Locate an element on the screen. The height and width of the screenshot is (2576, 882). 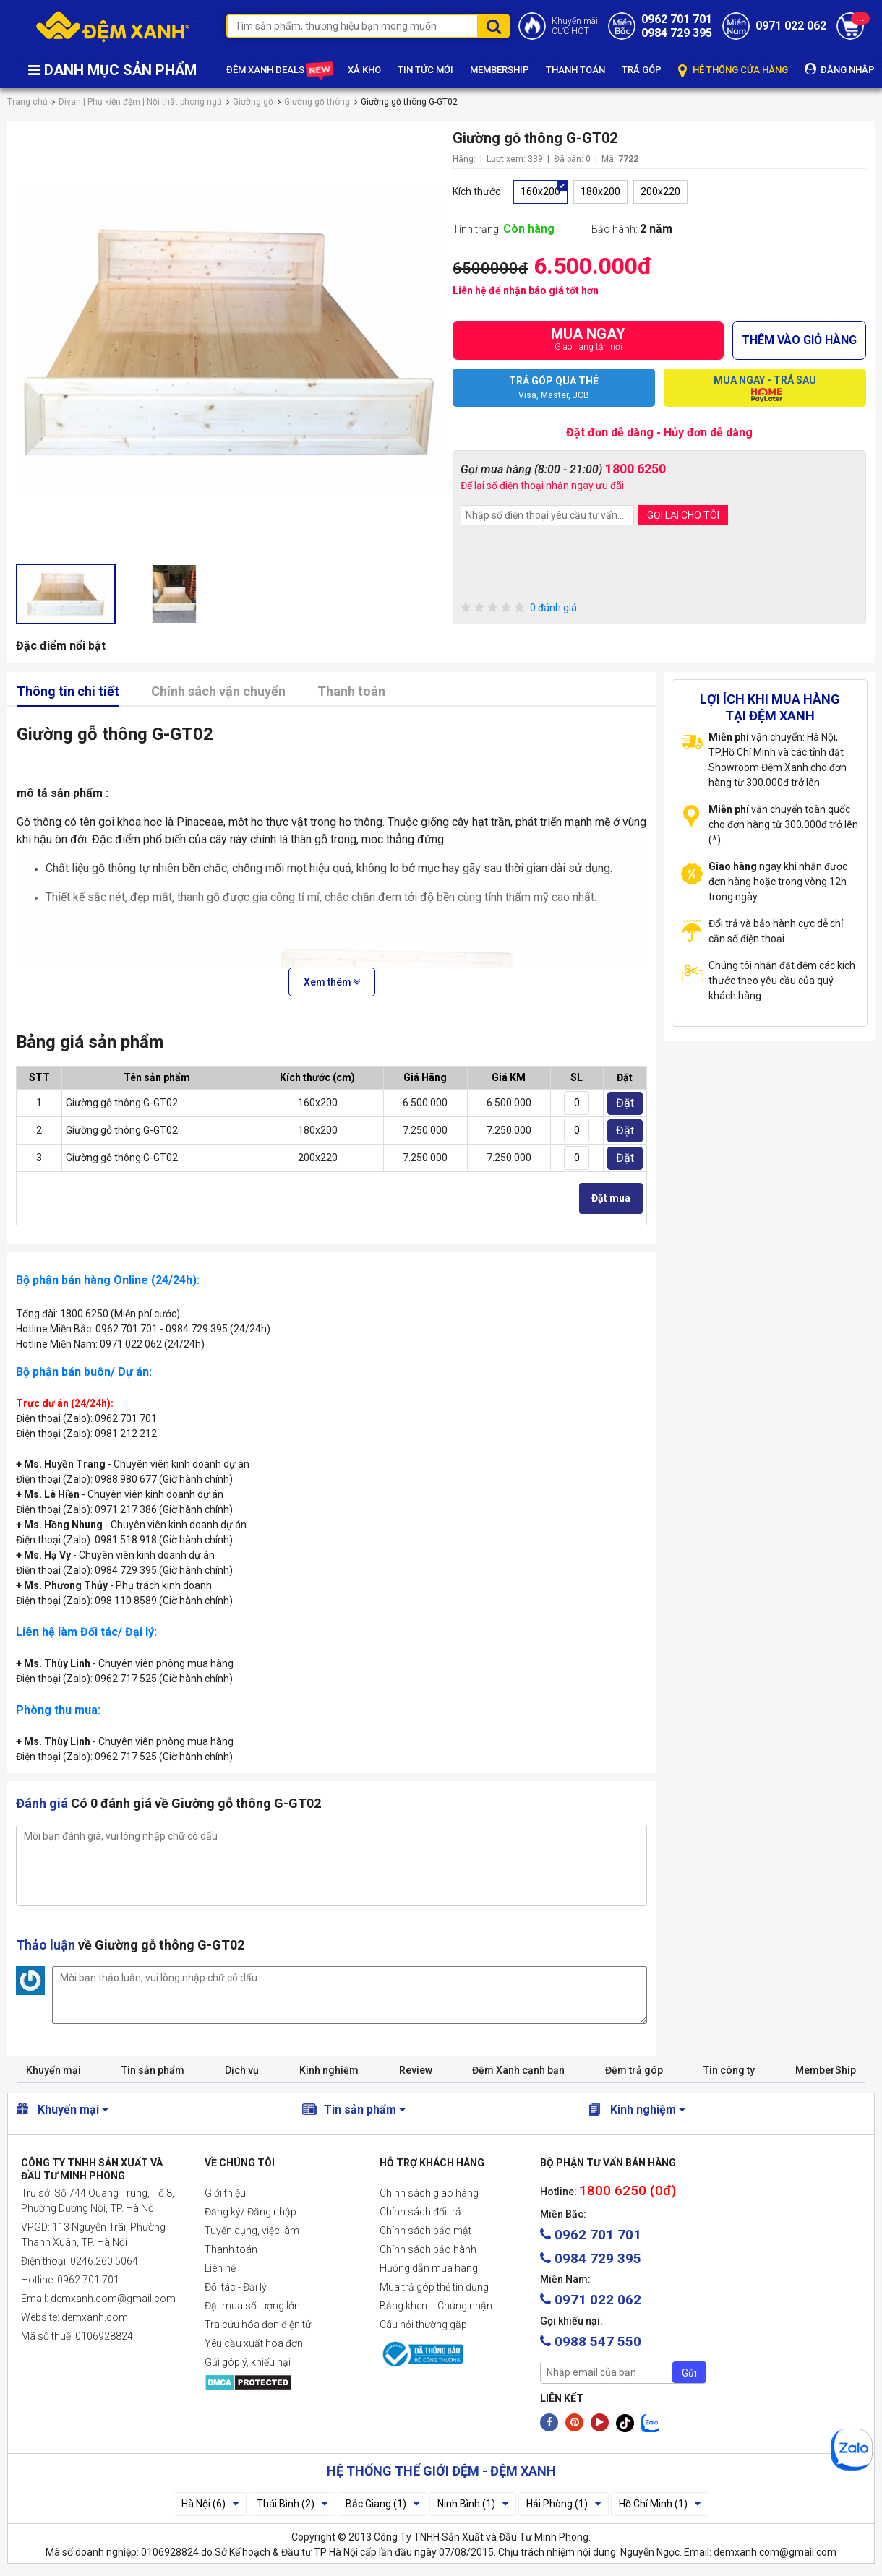
Kinh nghiệm is located at coordinates (329, 2070).